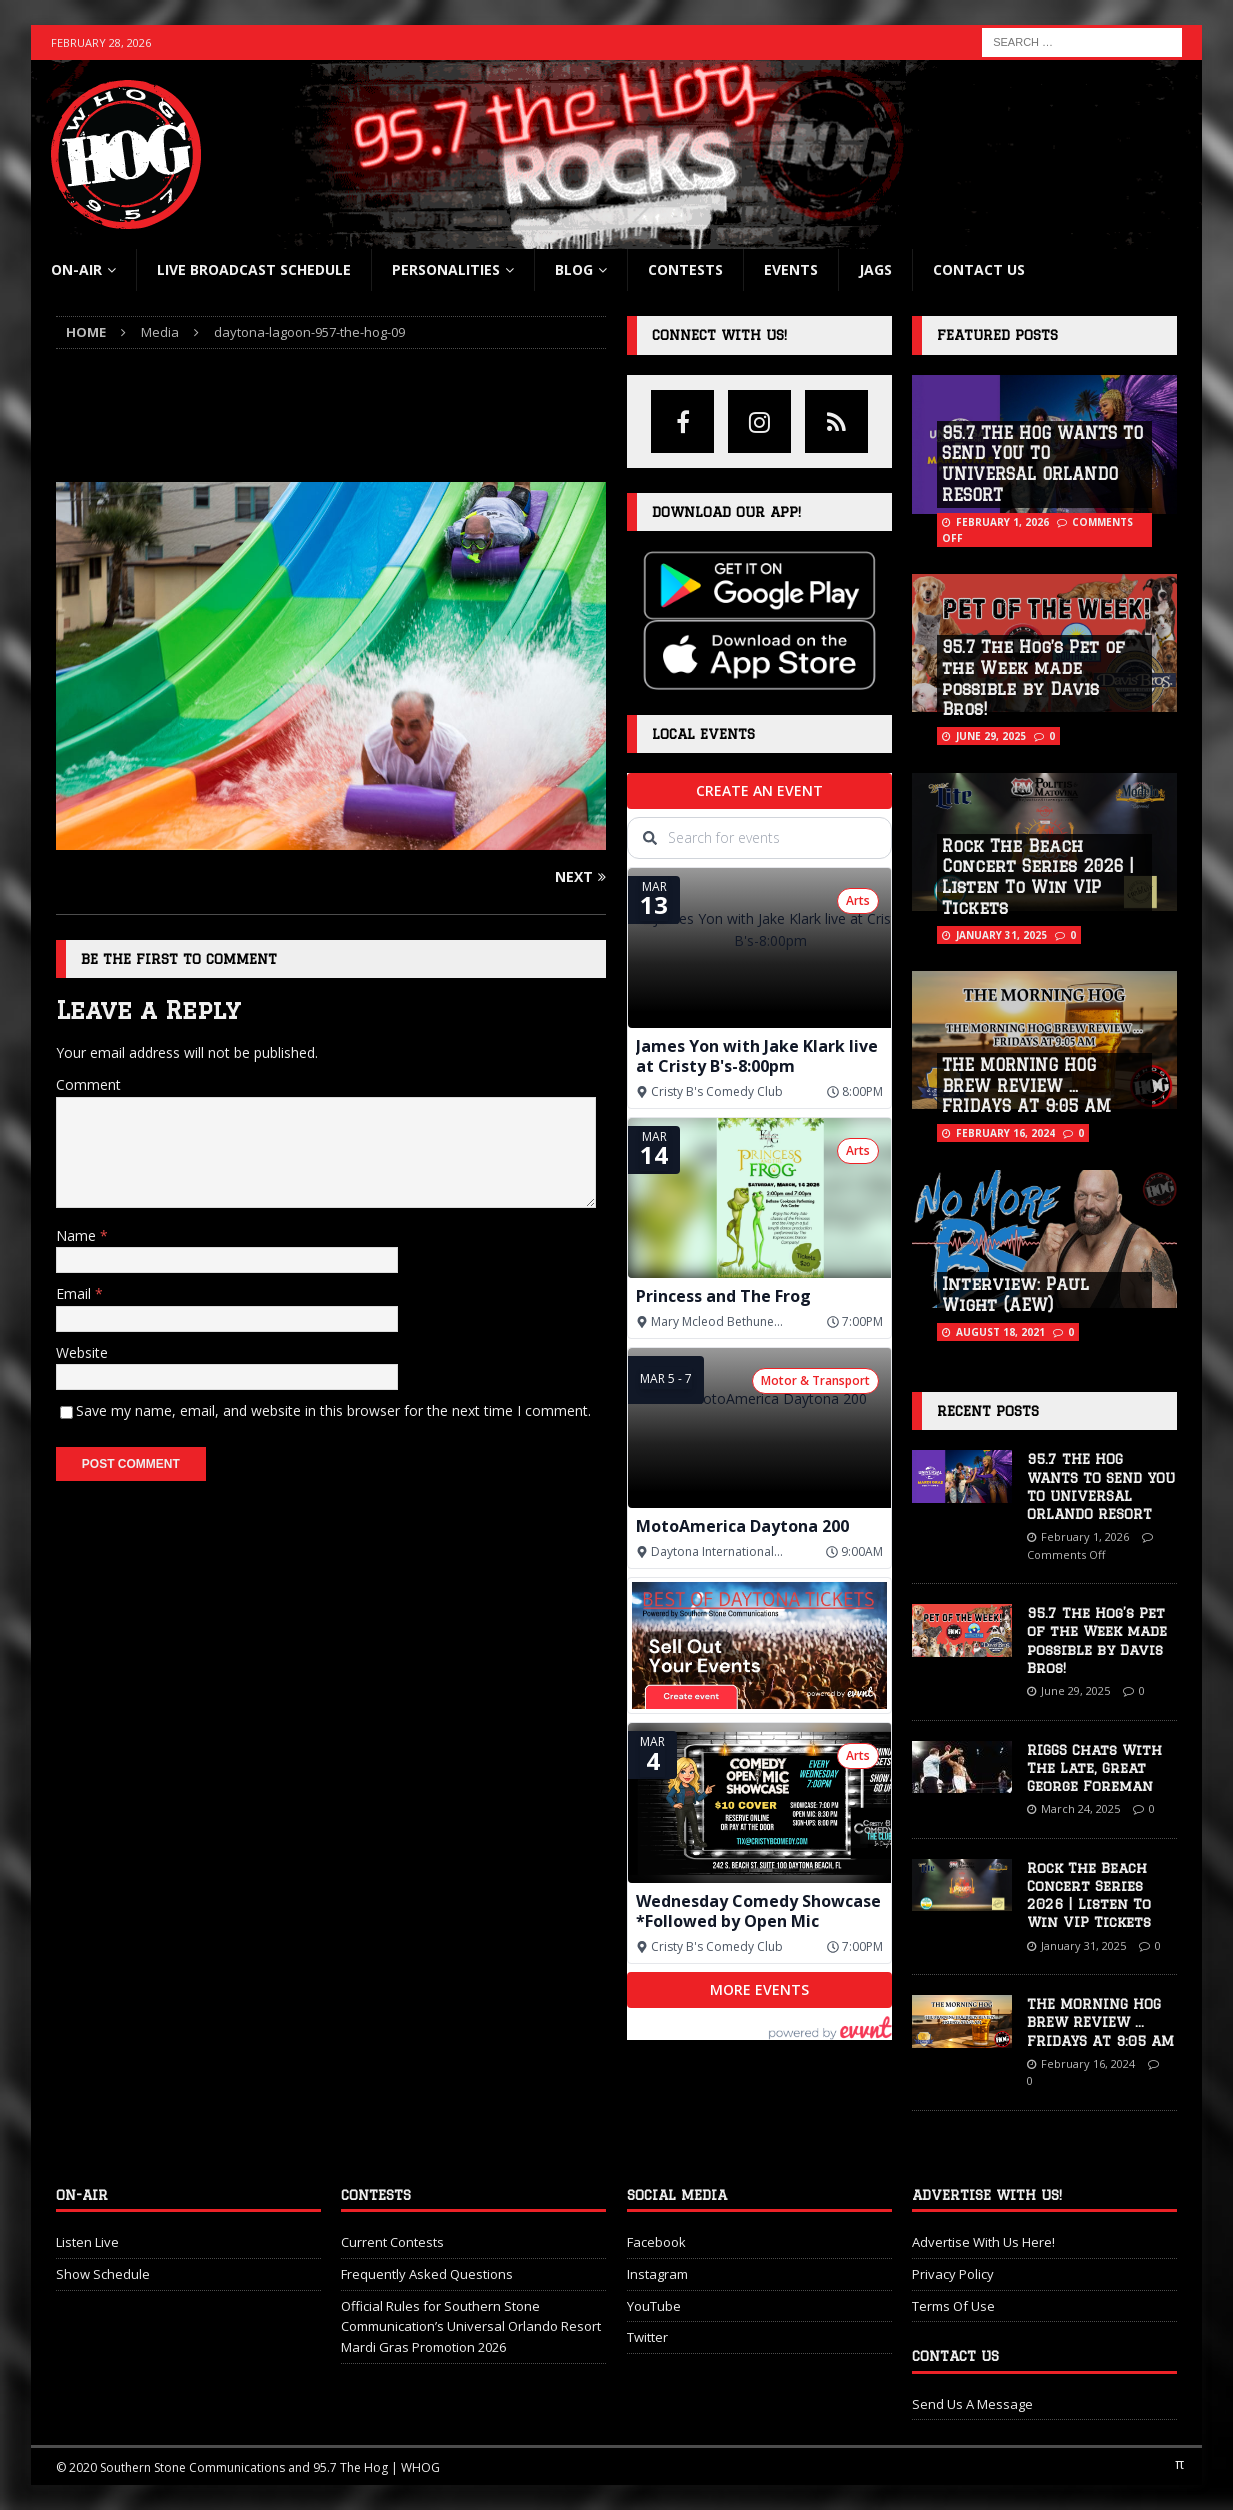  Describe the element at coordinates (953, 2274) in the screenshot. I see `Privacy Policy` at that location.